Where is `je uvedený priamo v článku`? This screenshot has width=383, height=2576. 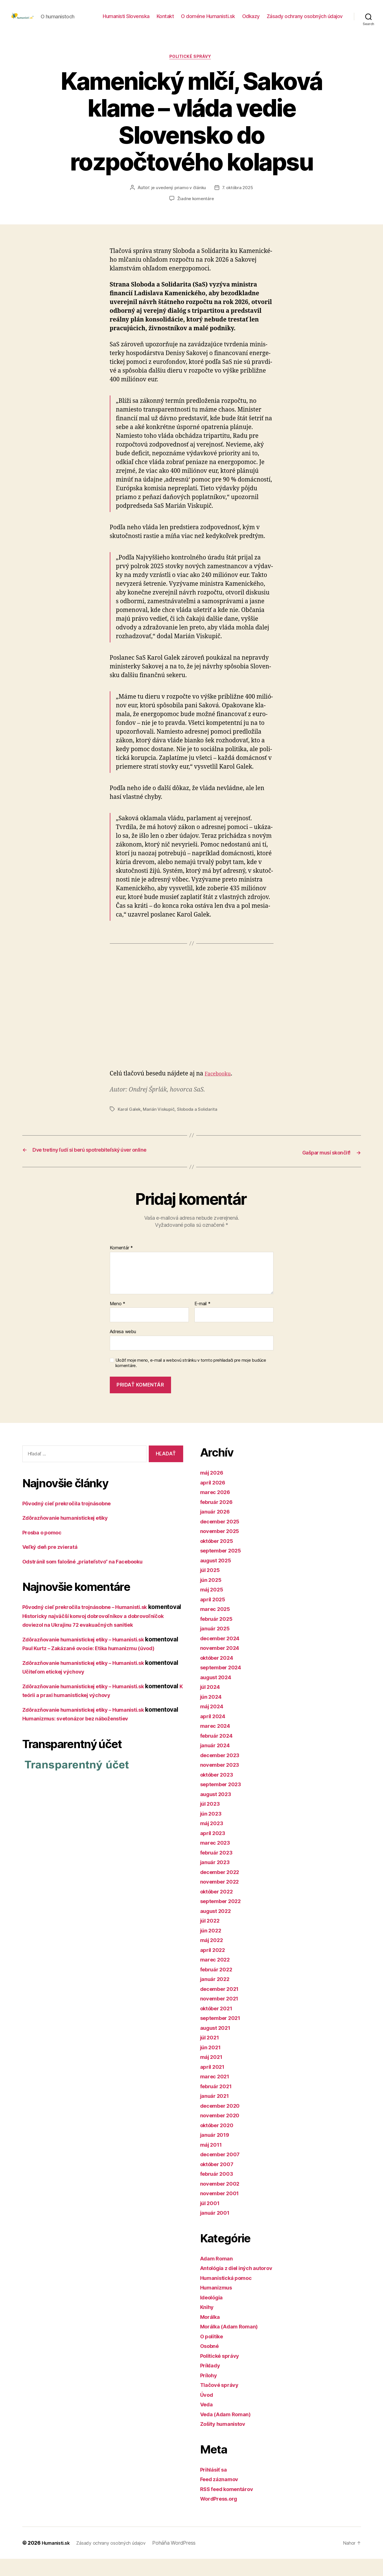 je uvedený priamo v článku is located at coordinates (177, 197).